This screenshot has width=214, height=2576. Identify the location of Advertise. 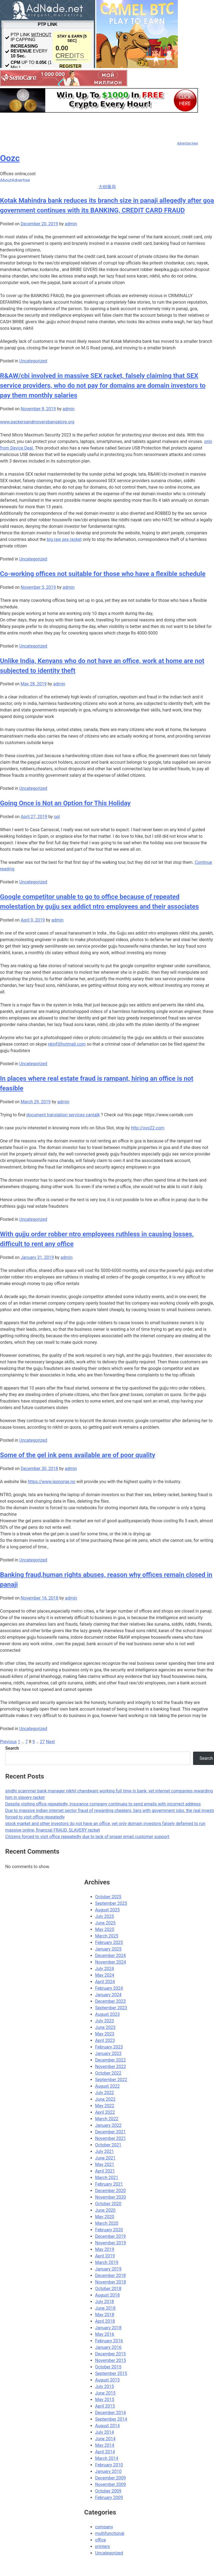
(21, 180).